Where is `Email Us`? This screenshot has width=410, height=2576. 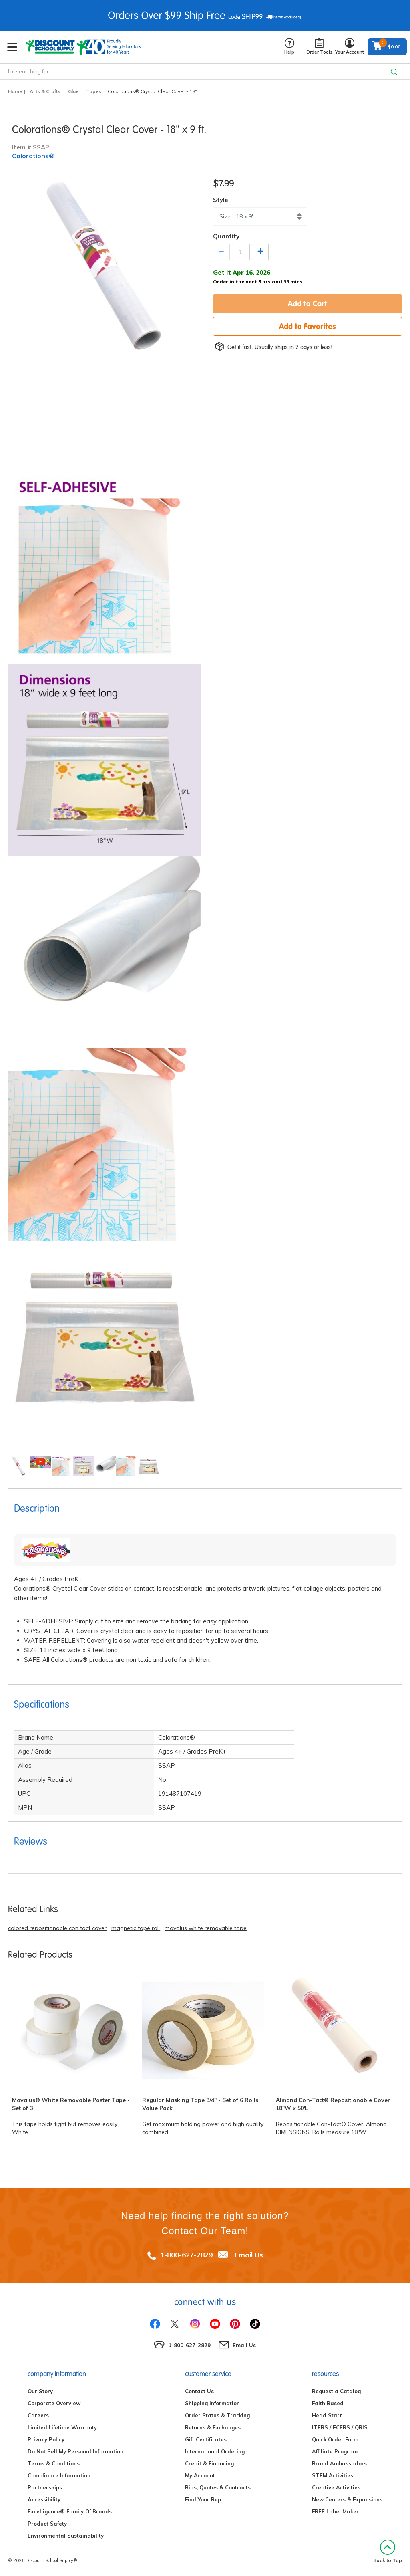
Email Us is located at coordinates (249, 2255).